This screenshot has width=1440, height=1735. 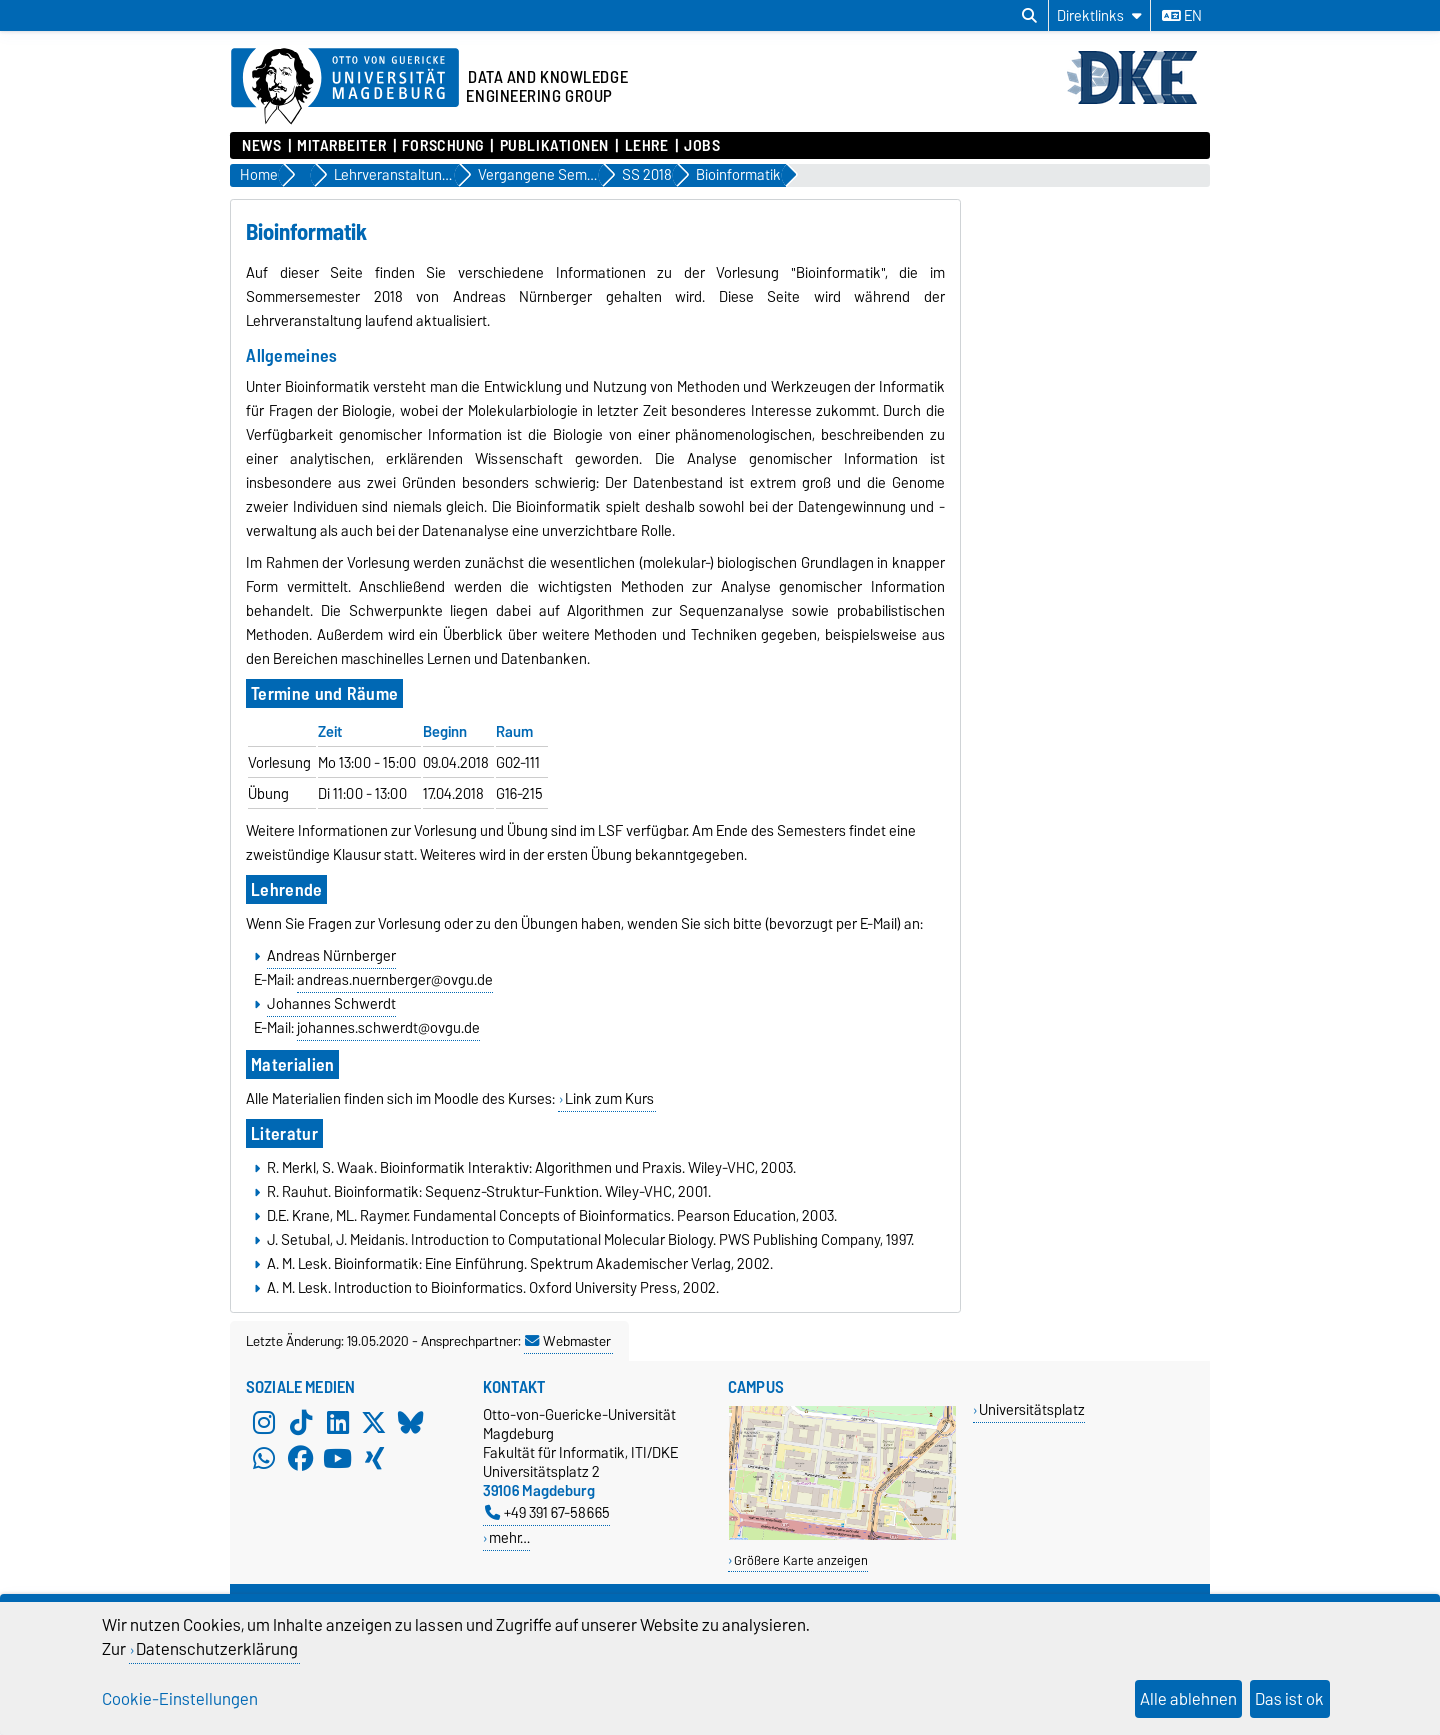 I want to click on Jobs, so click(x=702, y=146).